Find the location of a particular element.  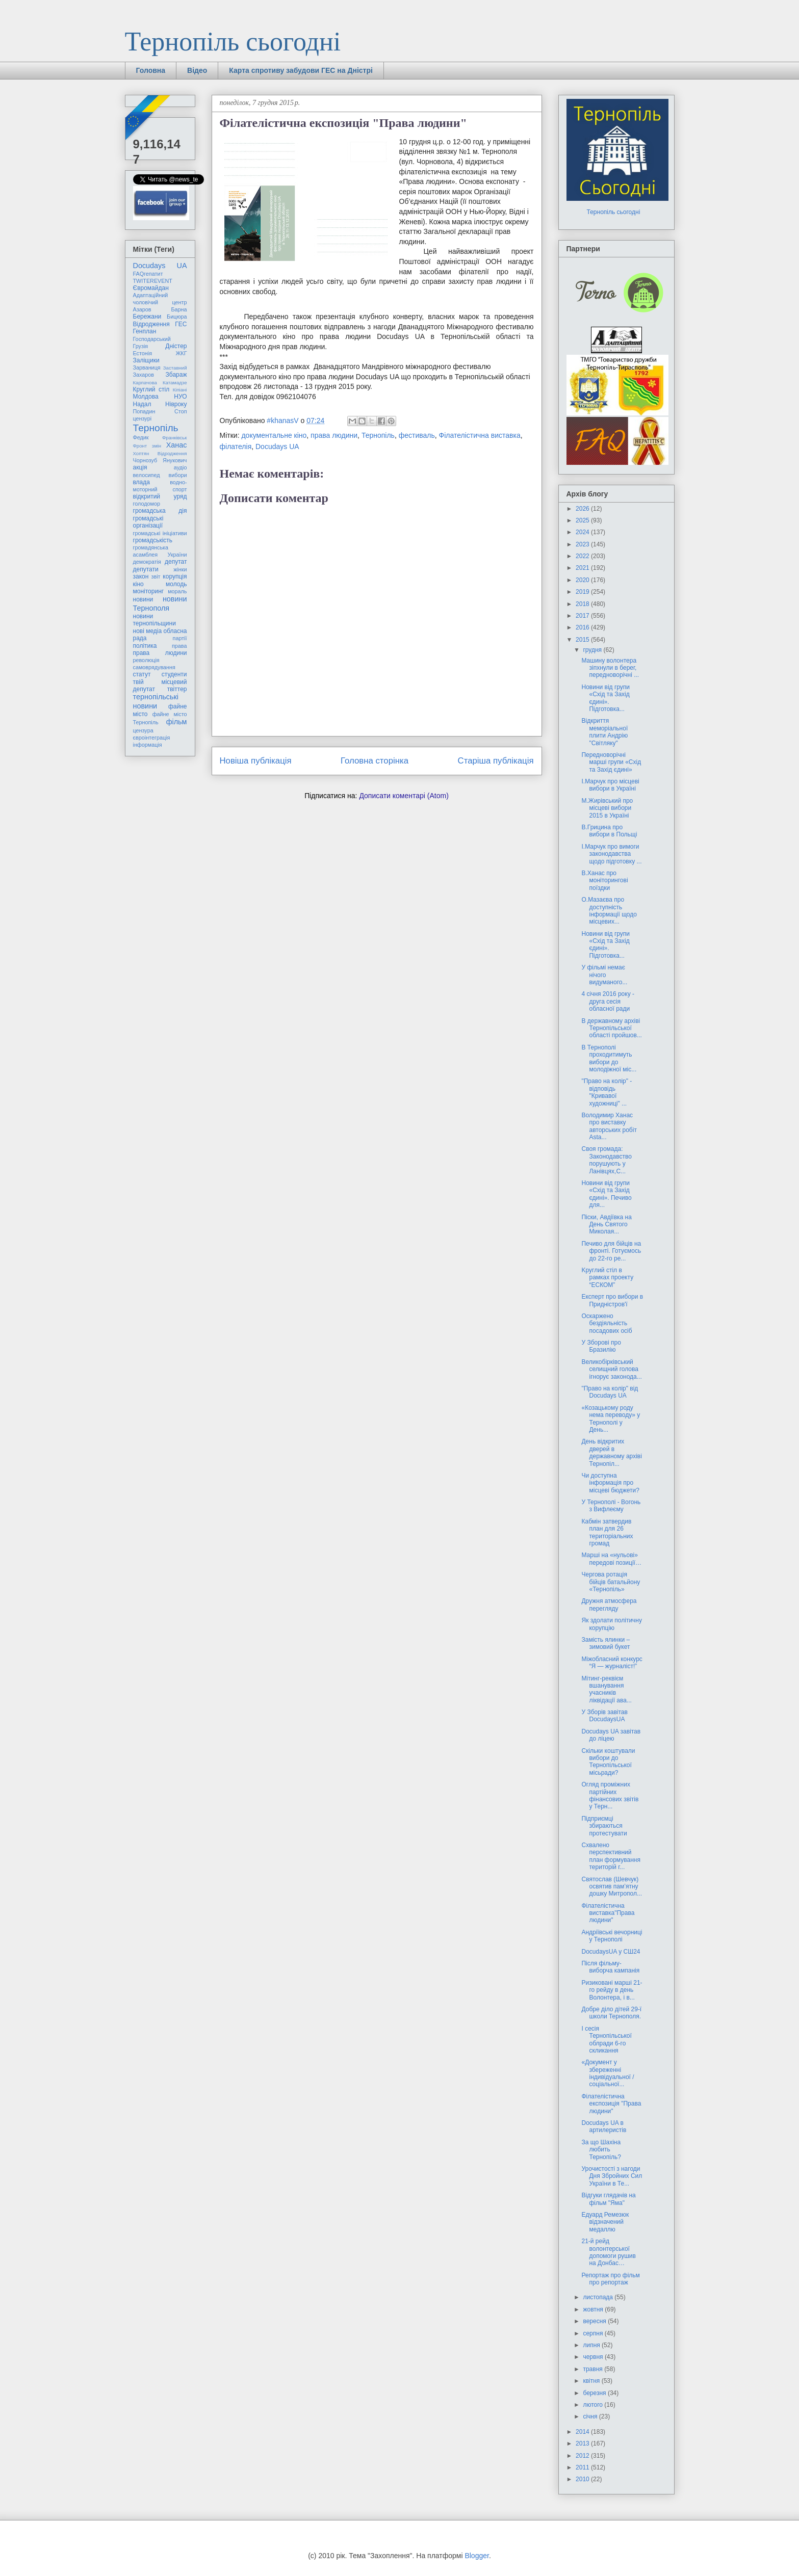

Передноворічні марші групи «Схід та Захід єдині» is located at coordinates (611, 762).